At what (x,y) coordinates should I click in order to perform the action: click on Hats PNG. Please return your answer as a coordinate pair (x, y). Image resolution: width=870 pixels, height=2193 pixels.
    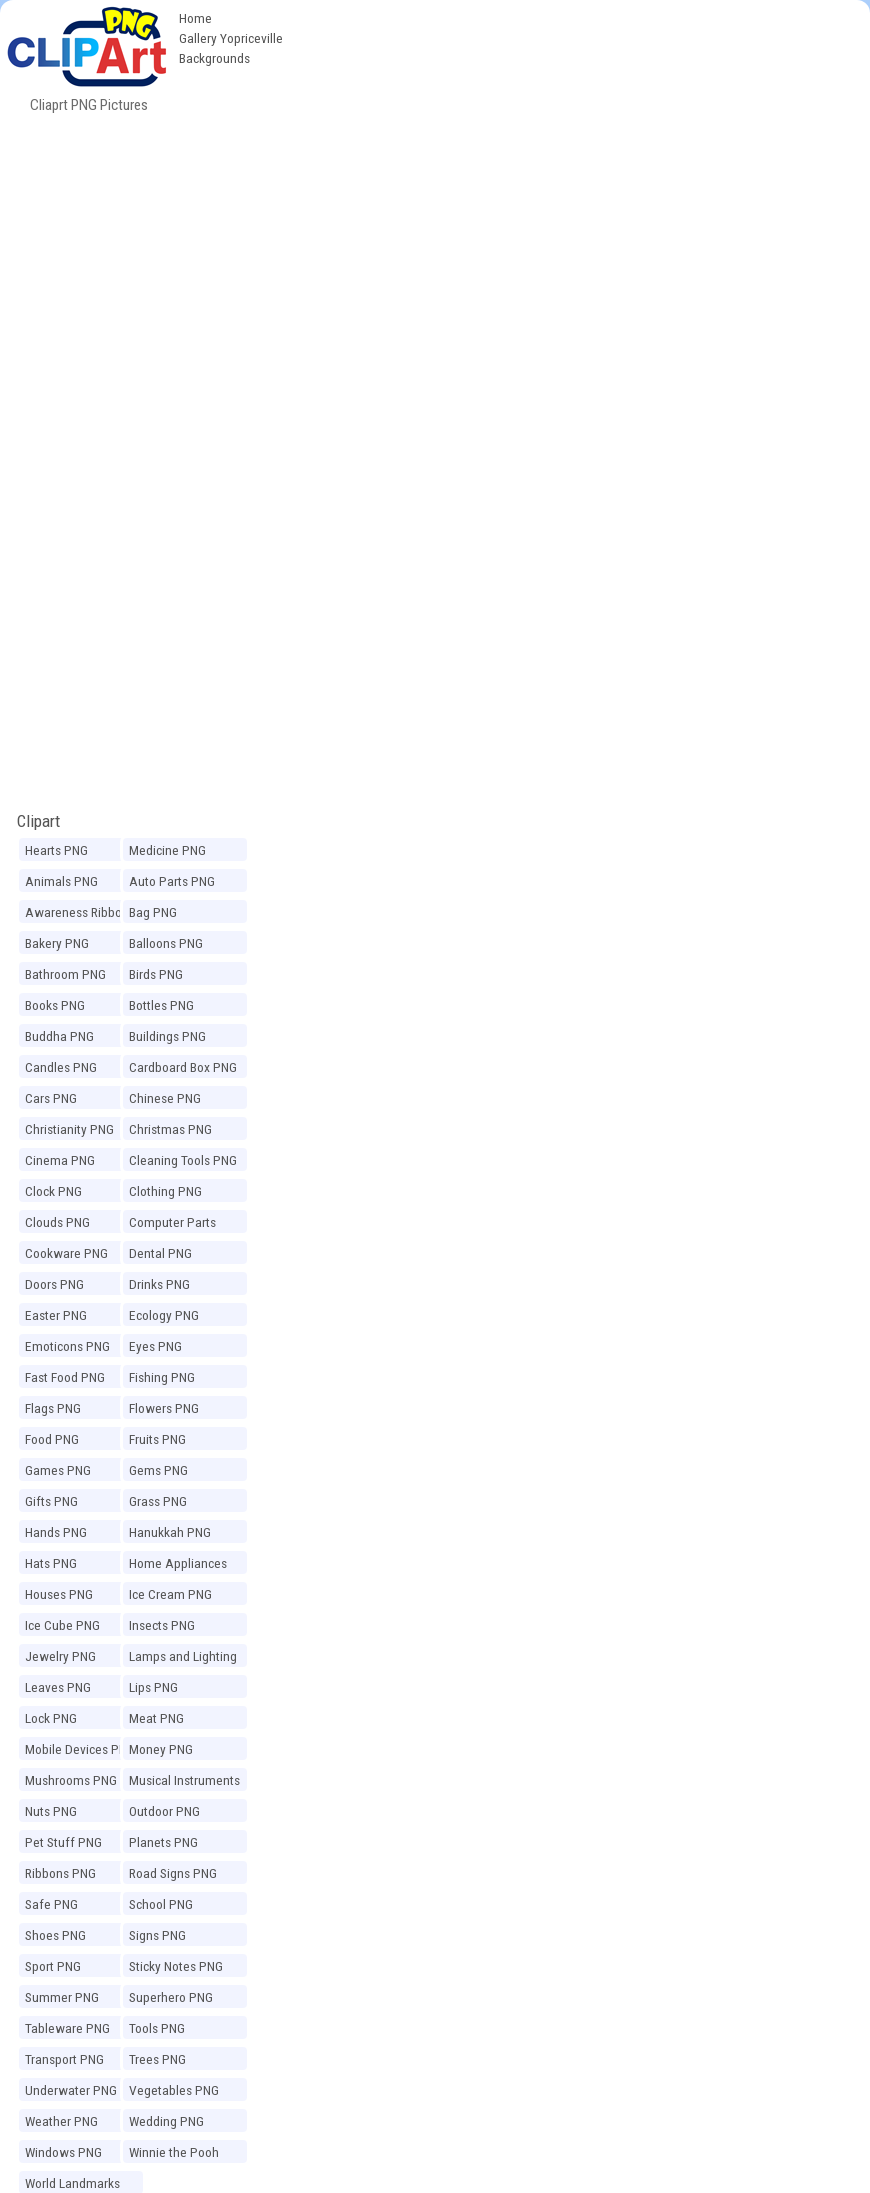
    Looking at the image, I should click on (51, 1563).